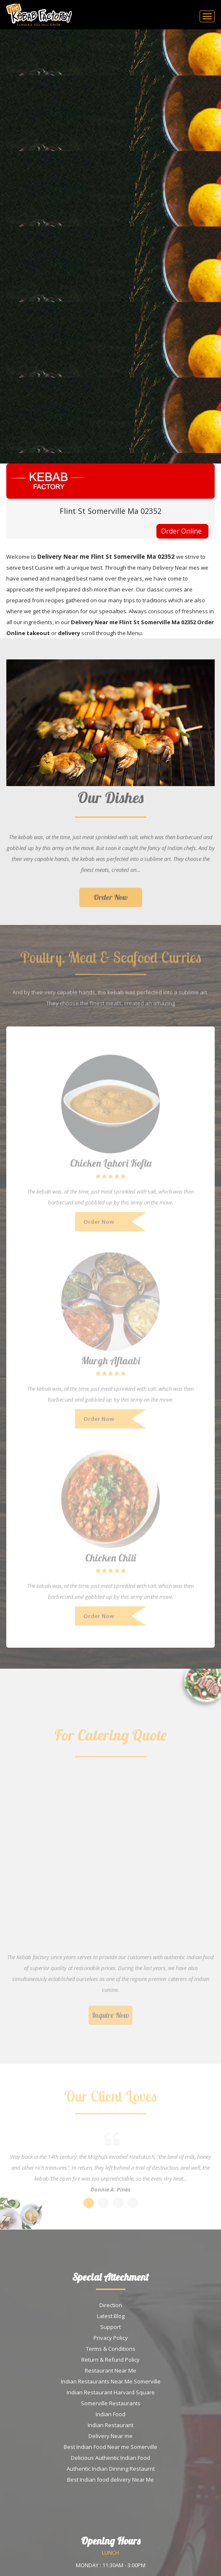 This screenshot has height=2576, width=221. What do you see at coordinates (111, 2392) in the screenshot?
I see `Indian Restaurant Harvard Square` at bounding box center [111, 2392].